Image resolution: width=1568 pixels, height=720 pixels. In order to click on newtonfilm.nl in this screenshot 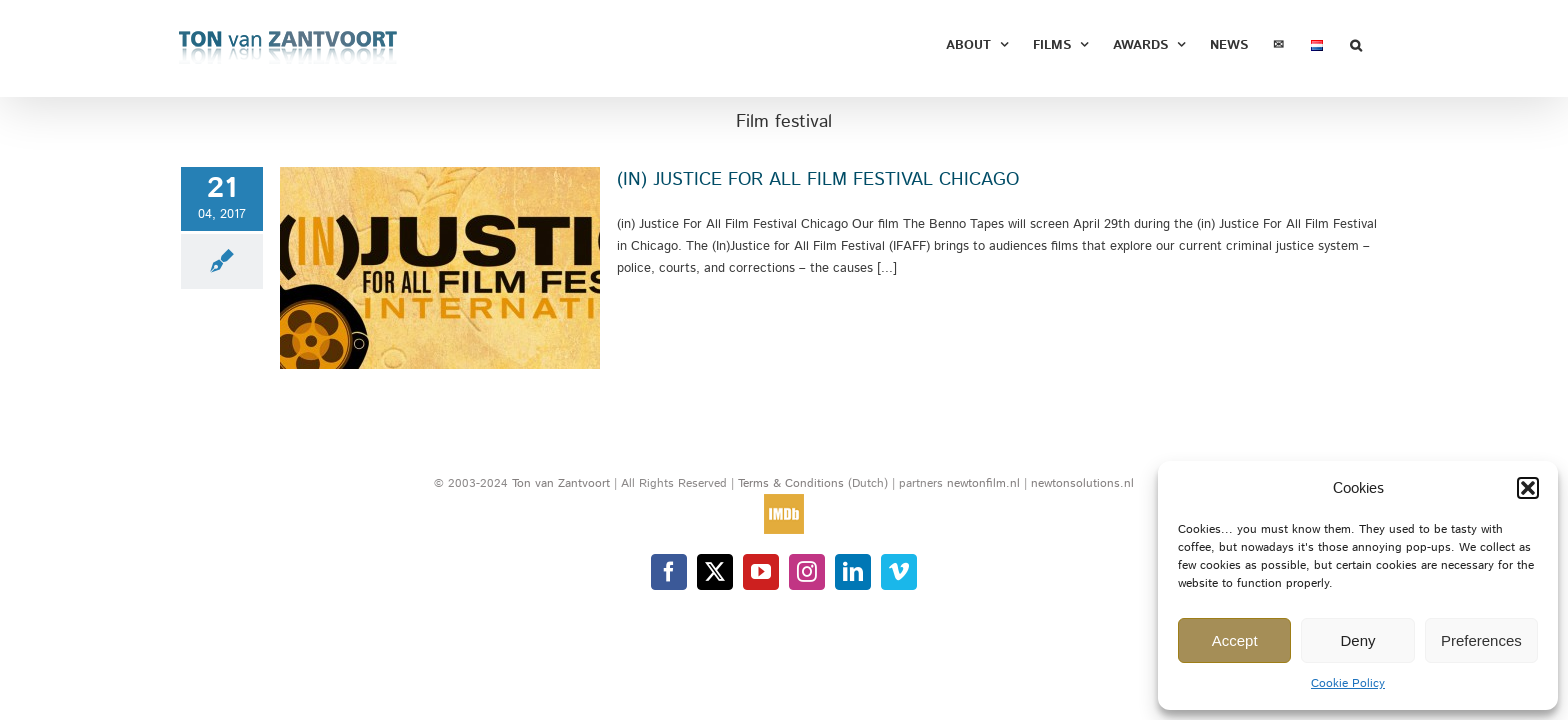, I will do `click(983, 483)`.